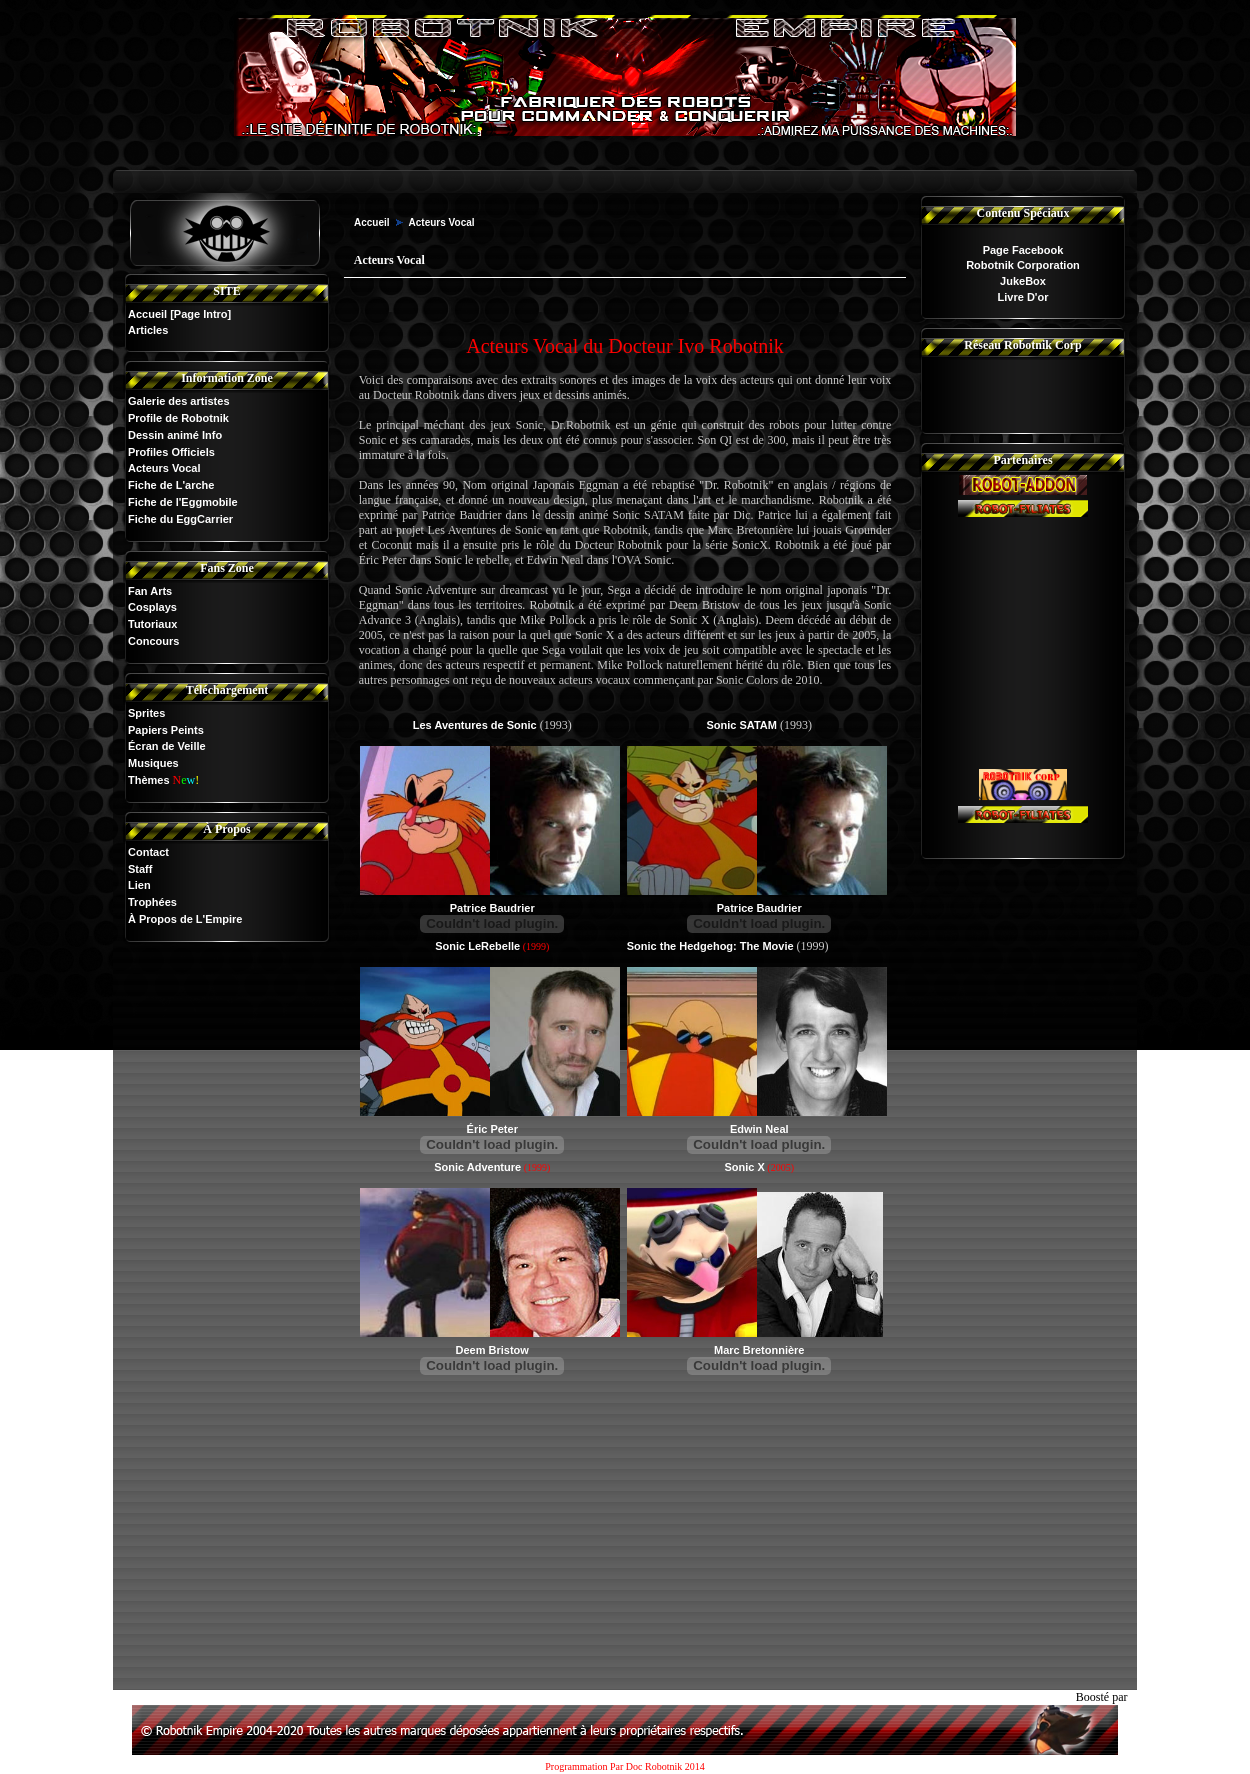 The image size is (1250, 1774). Describe the element at coordinates (153, 763) in the screenshot. I see `Musiques` at that location.